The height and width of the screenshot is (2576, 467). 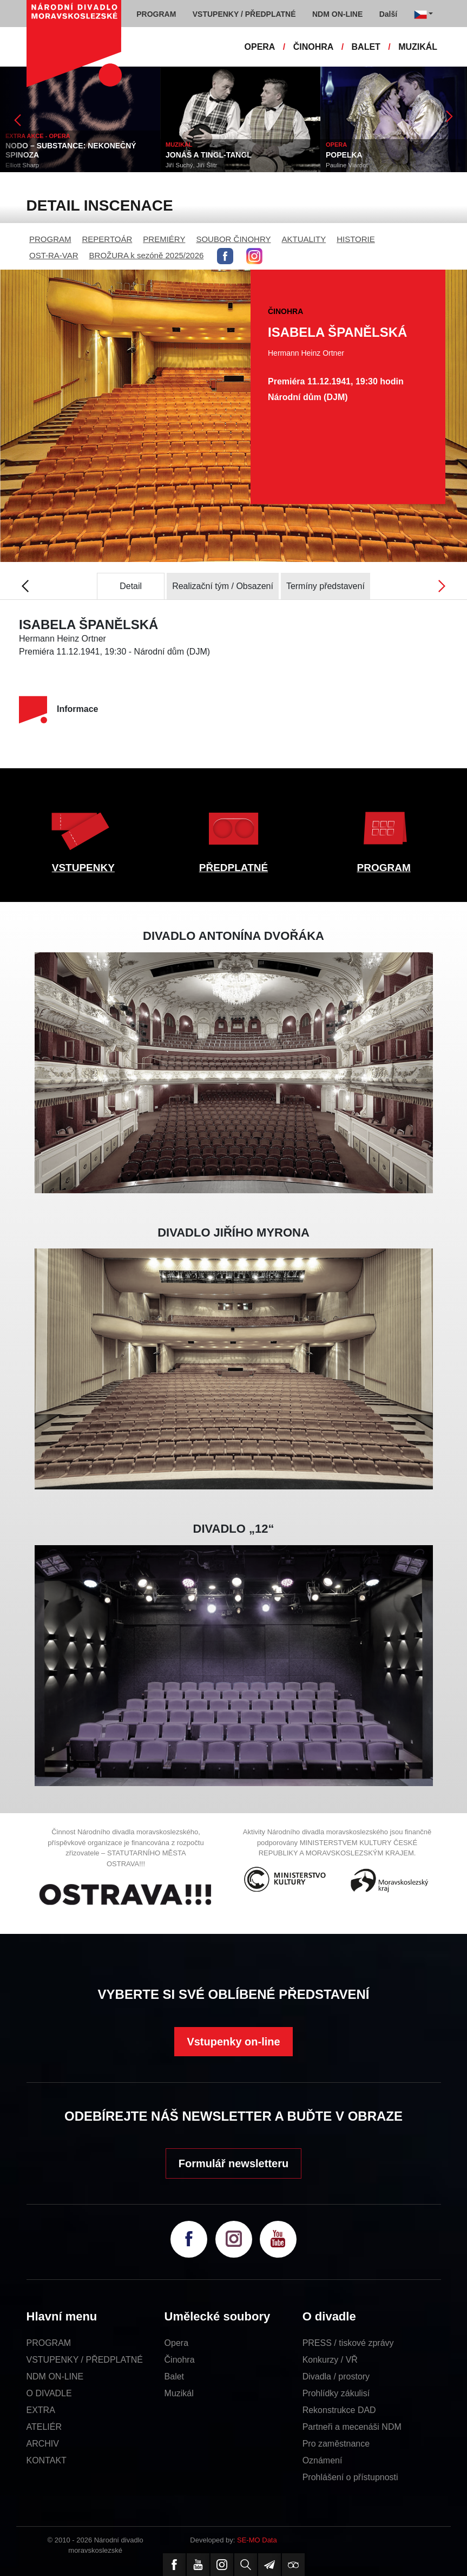 What do you see at coordinates (70, 150) in the screenshot?
I see `NODO – SUBSTANCE: NEKONEČNÝ SPINOZA` at bounding box center [70, 150].